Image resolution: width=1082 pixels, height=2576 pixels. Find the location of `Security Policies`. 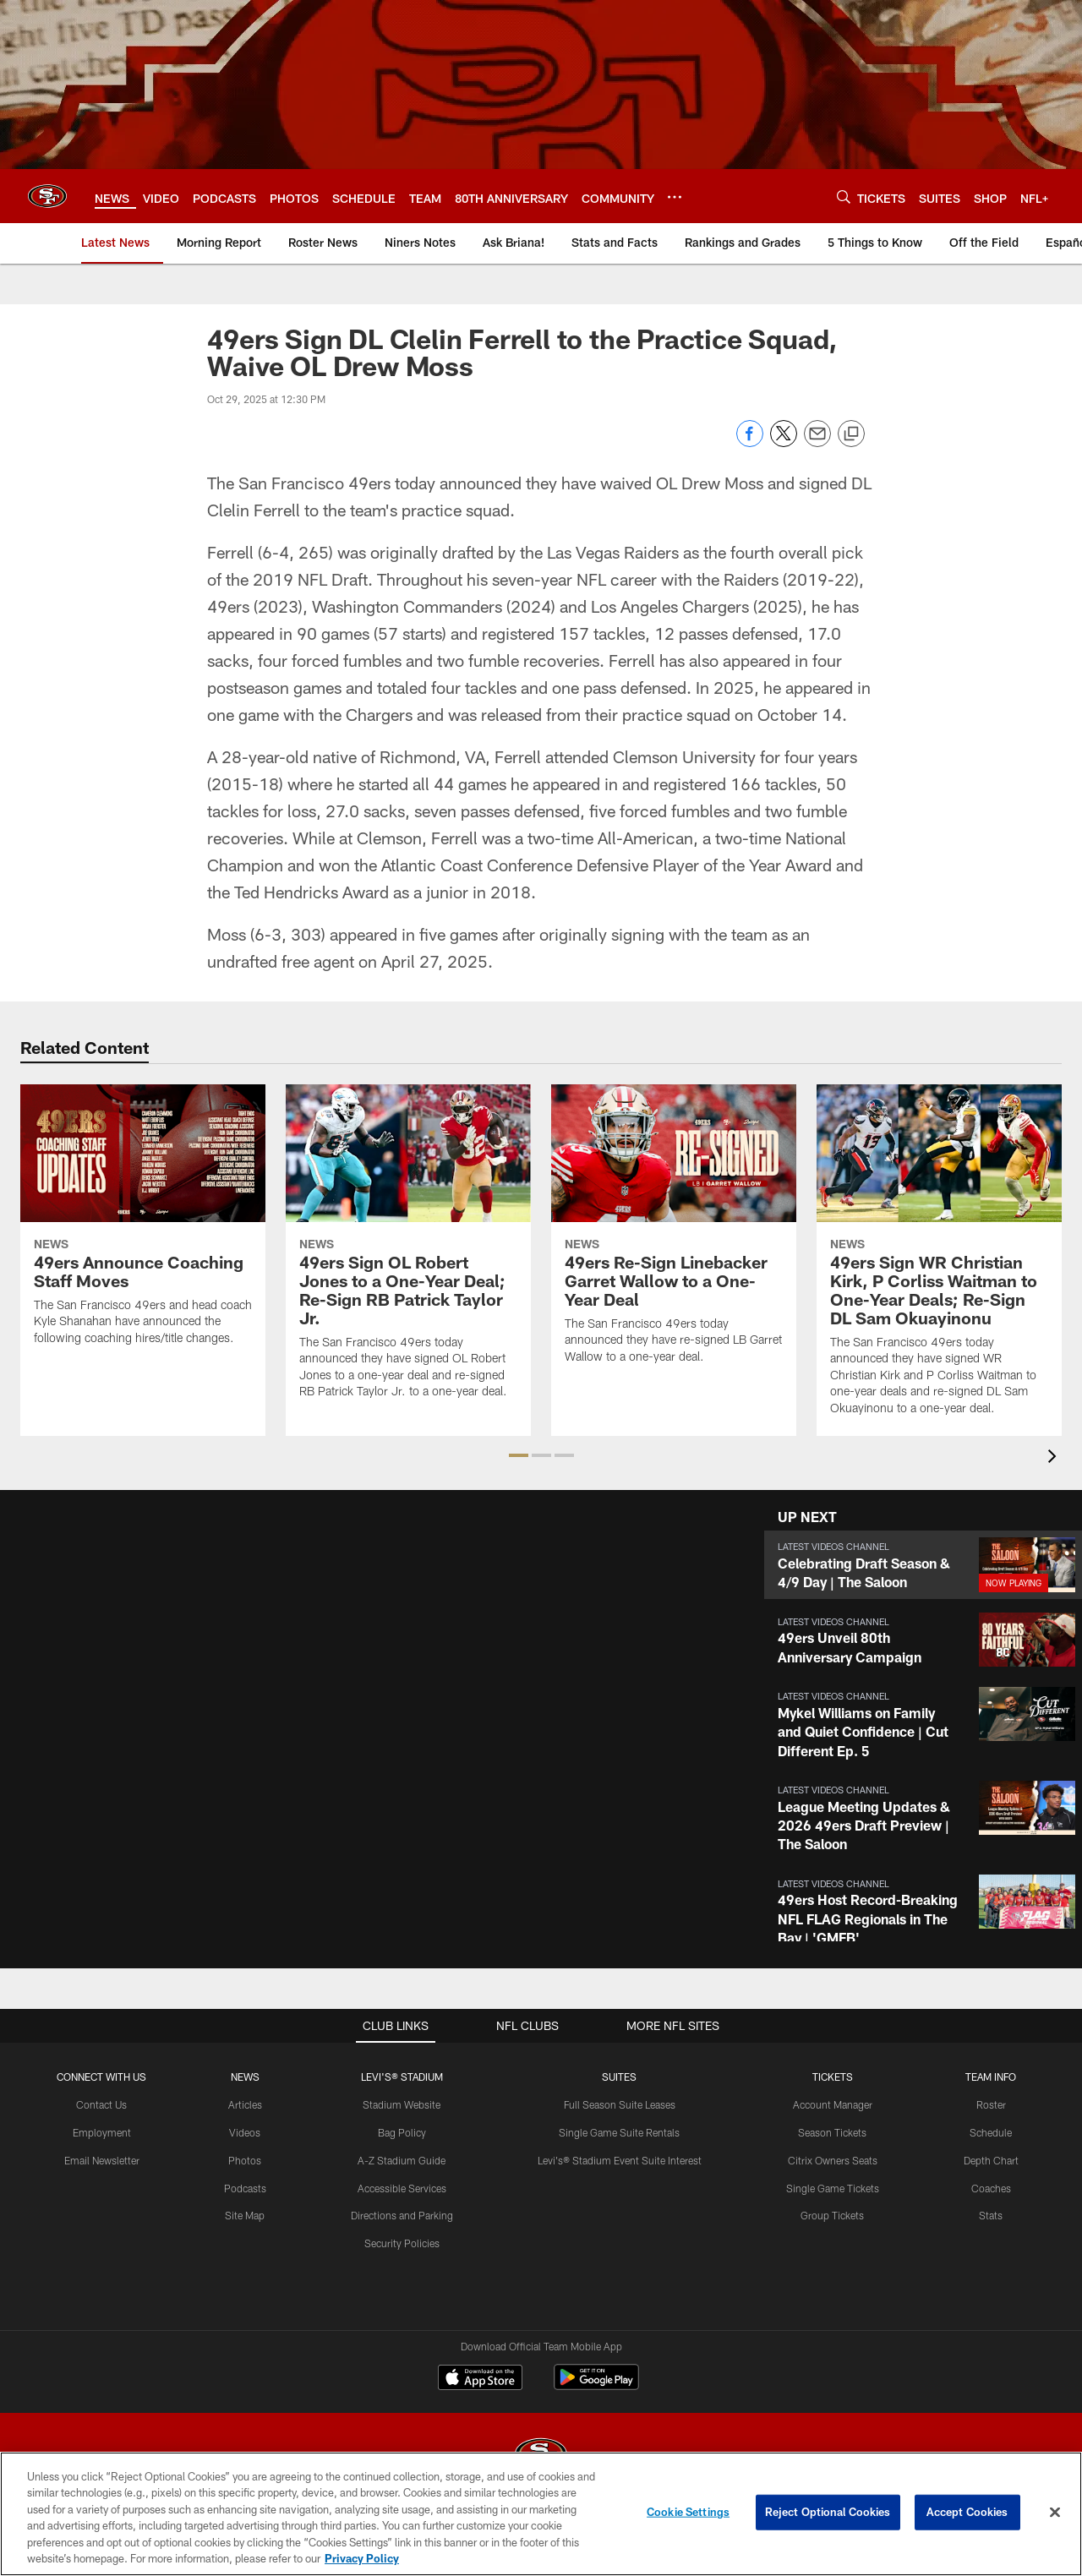

Security Policies is located at coordinates (402, 2243).